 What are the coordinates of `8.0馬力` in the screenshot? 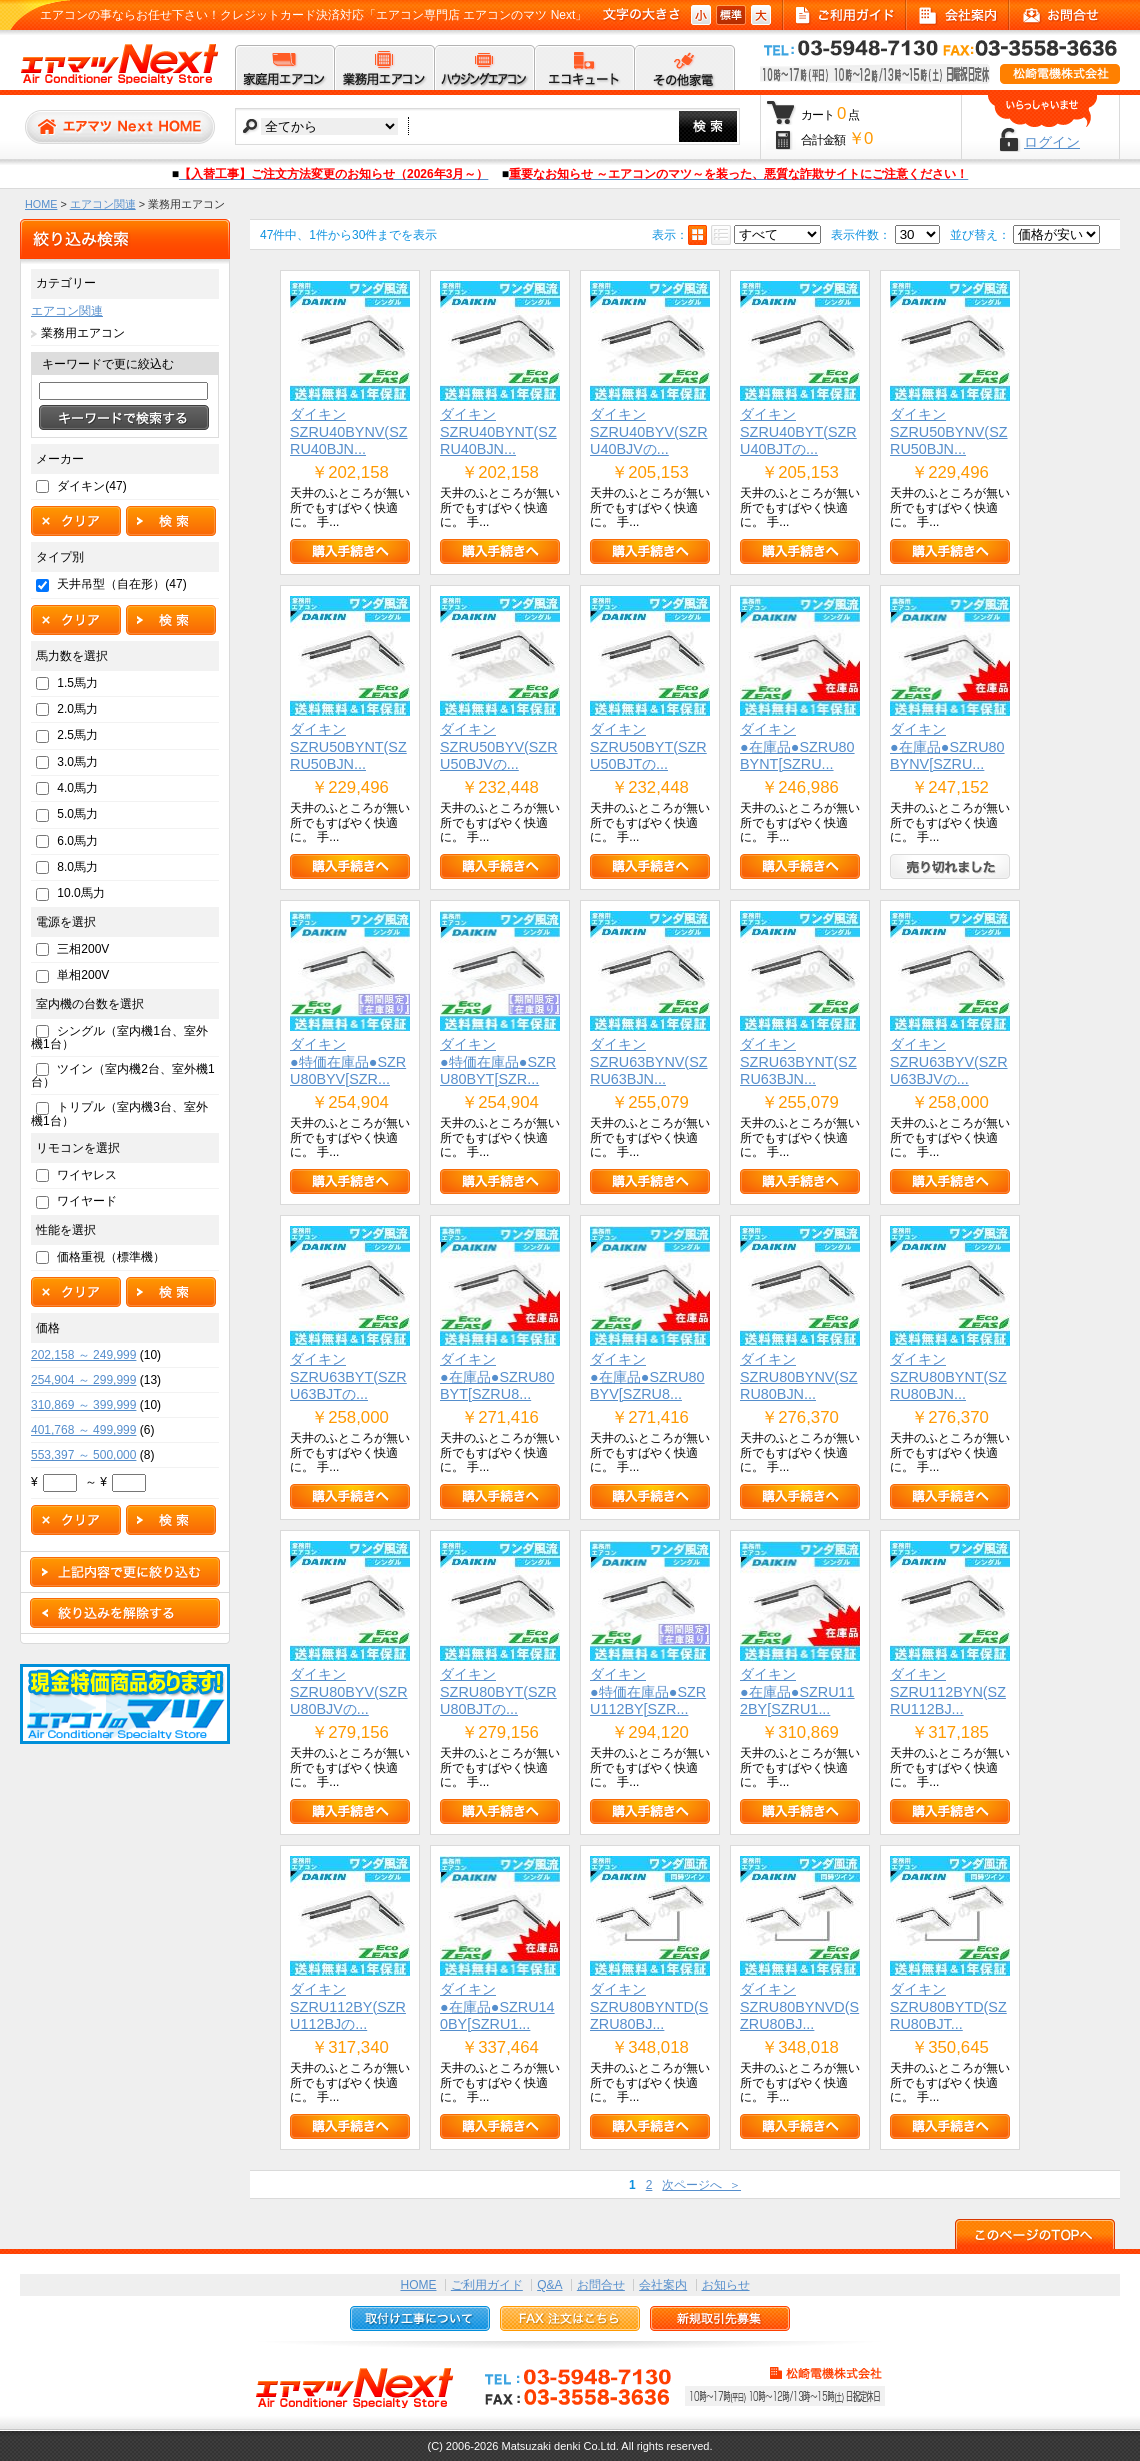 It's located at (77, 867).